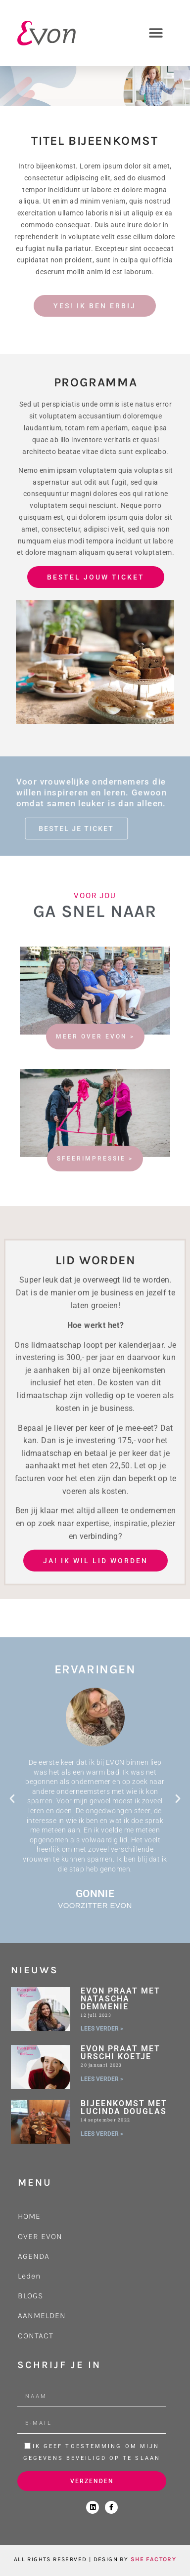 The width and height of the screenshot is (190, 2576). I want to click on AANMELDEN, so click(42, 2315).